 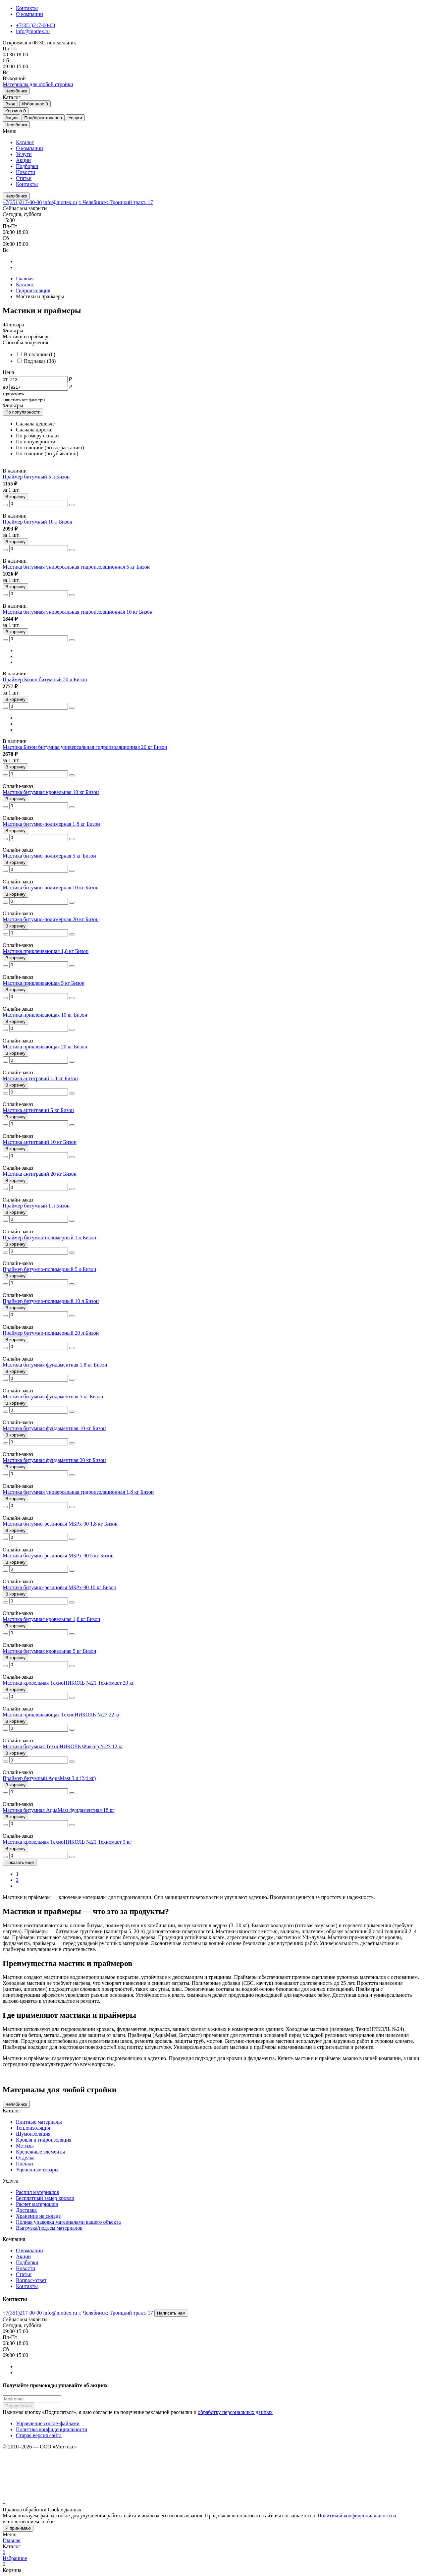 I want to click on Хранение на складе, so click(x=38, y=2216).